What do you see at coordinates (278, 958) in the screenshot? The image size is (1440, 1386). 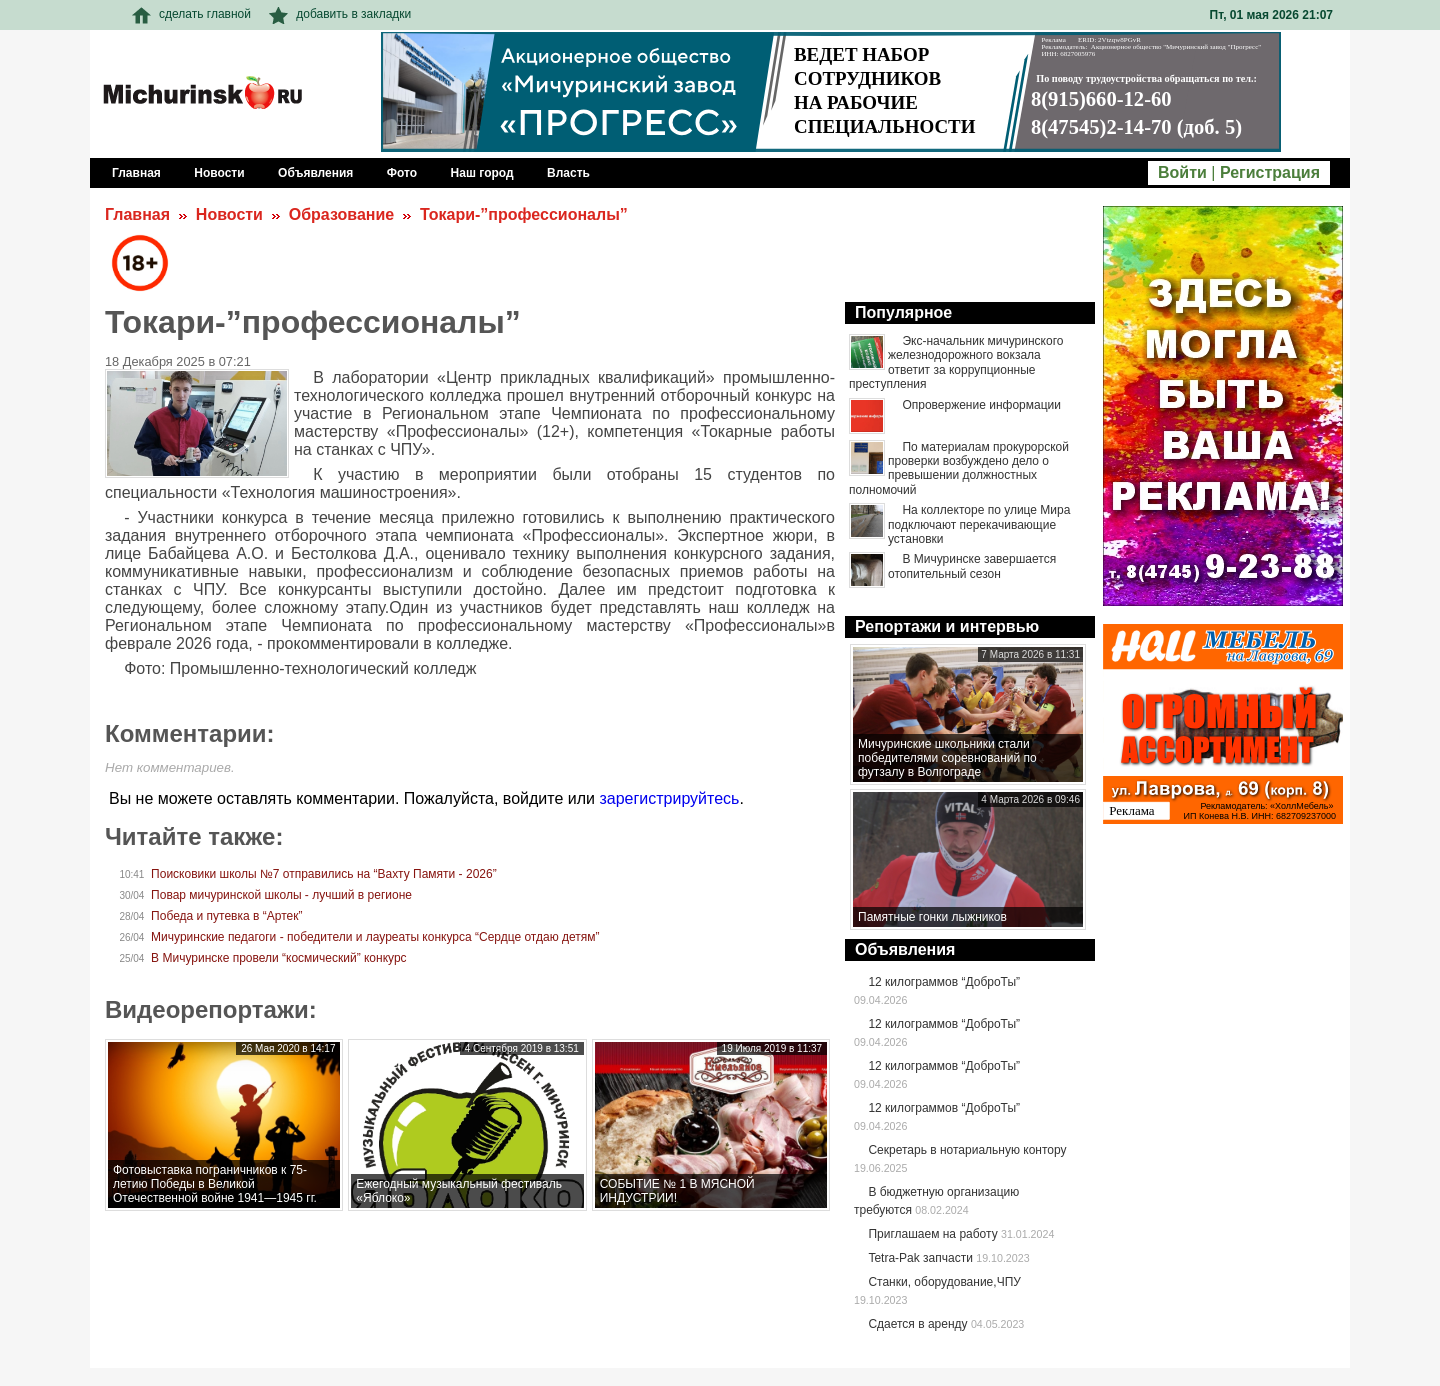 I see `В Мичуринске провели “космический” конкурс` at bounding box center [278, 958].